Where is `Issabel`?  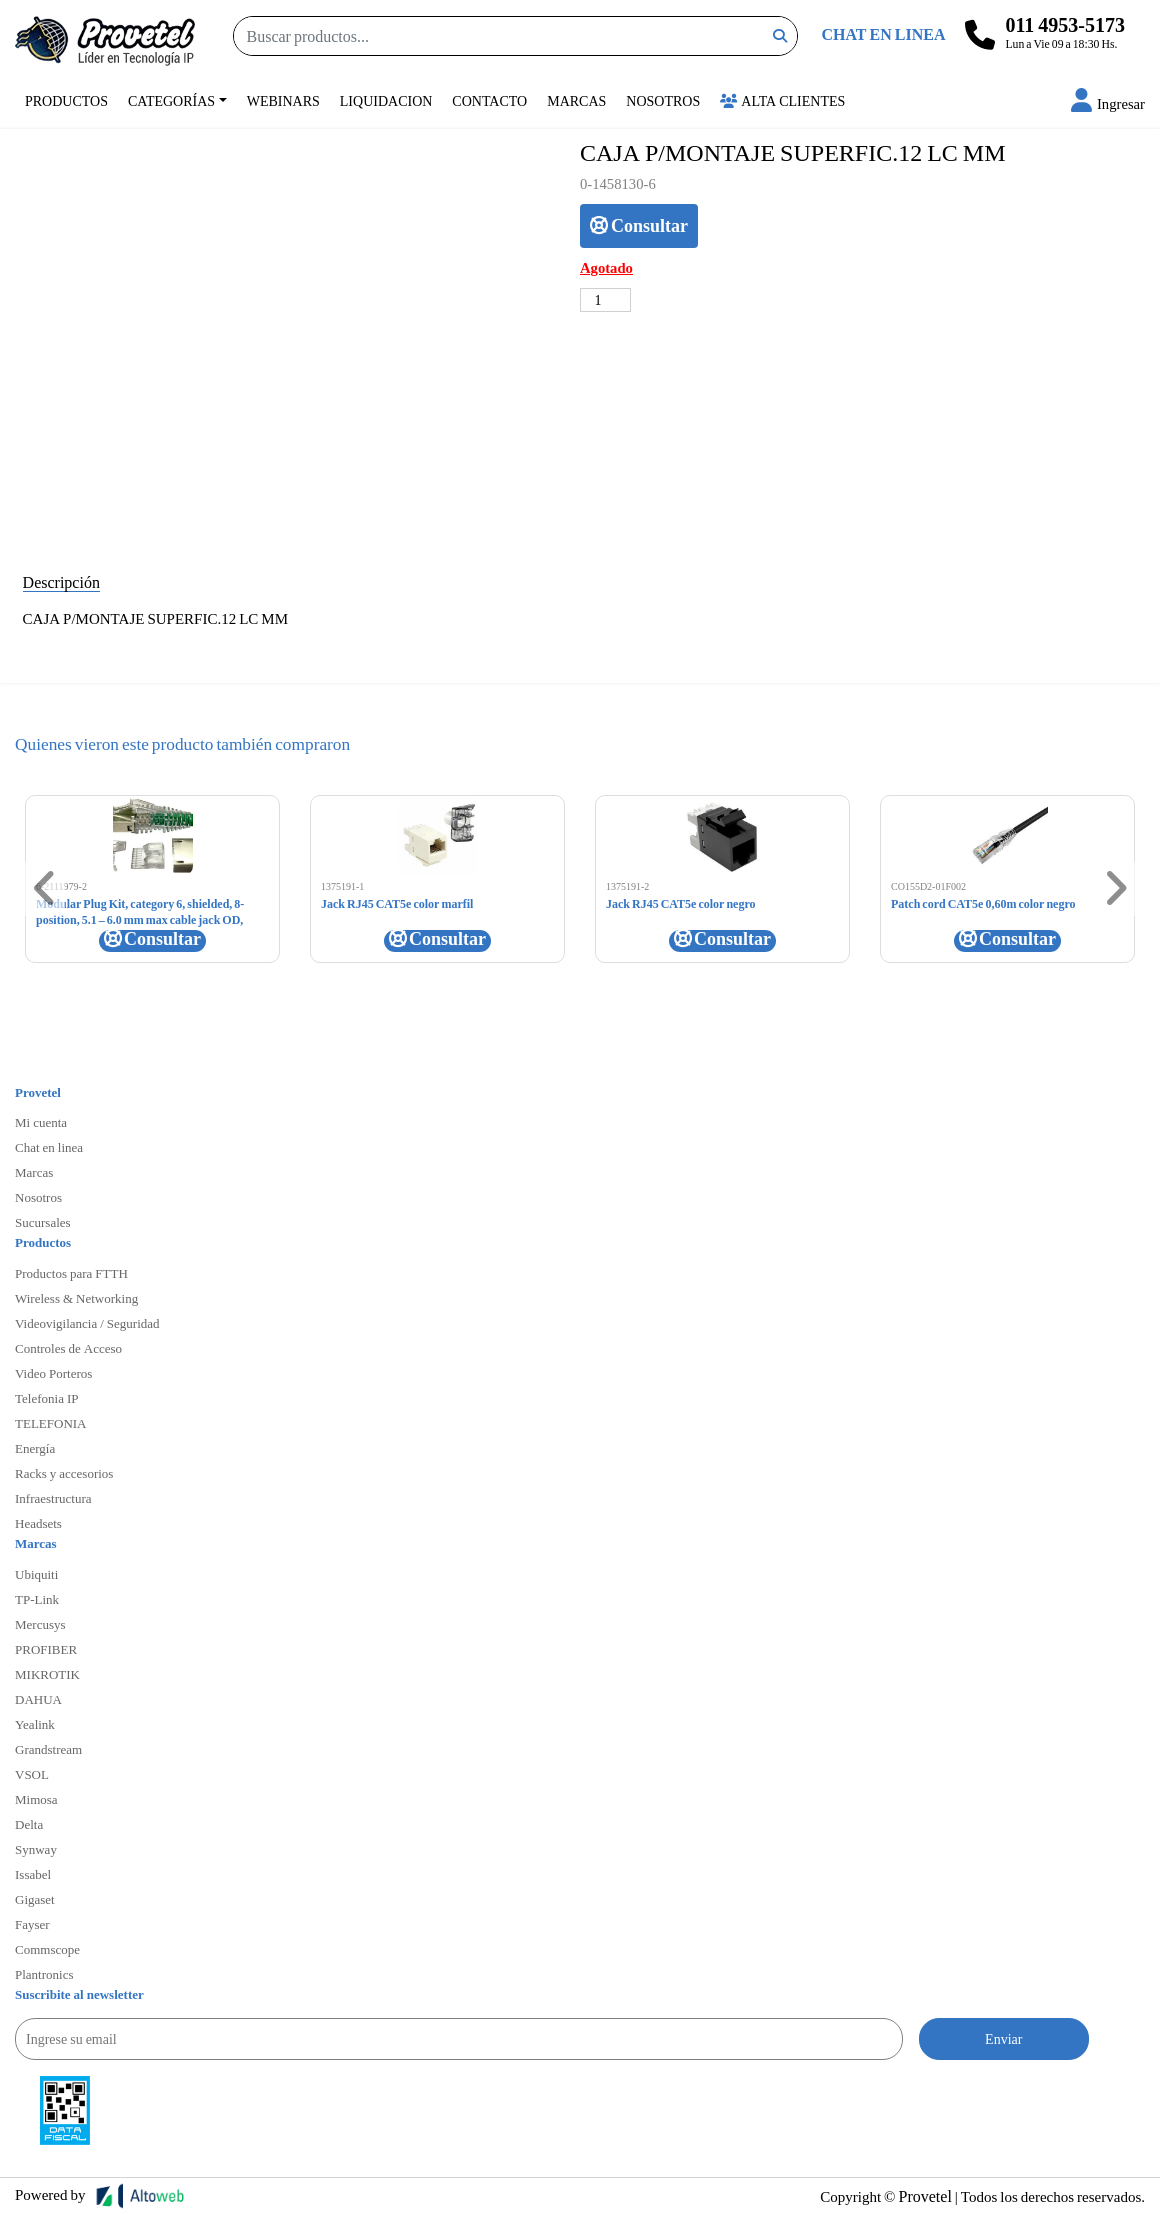 Issabel is located at coordinates (33, 1874).